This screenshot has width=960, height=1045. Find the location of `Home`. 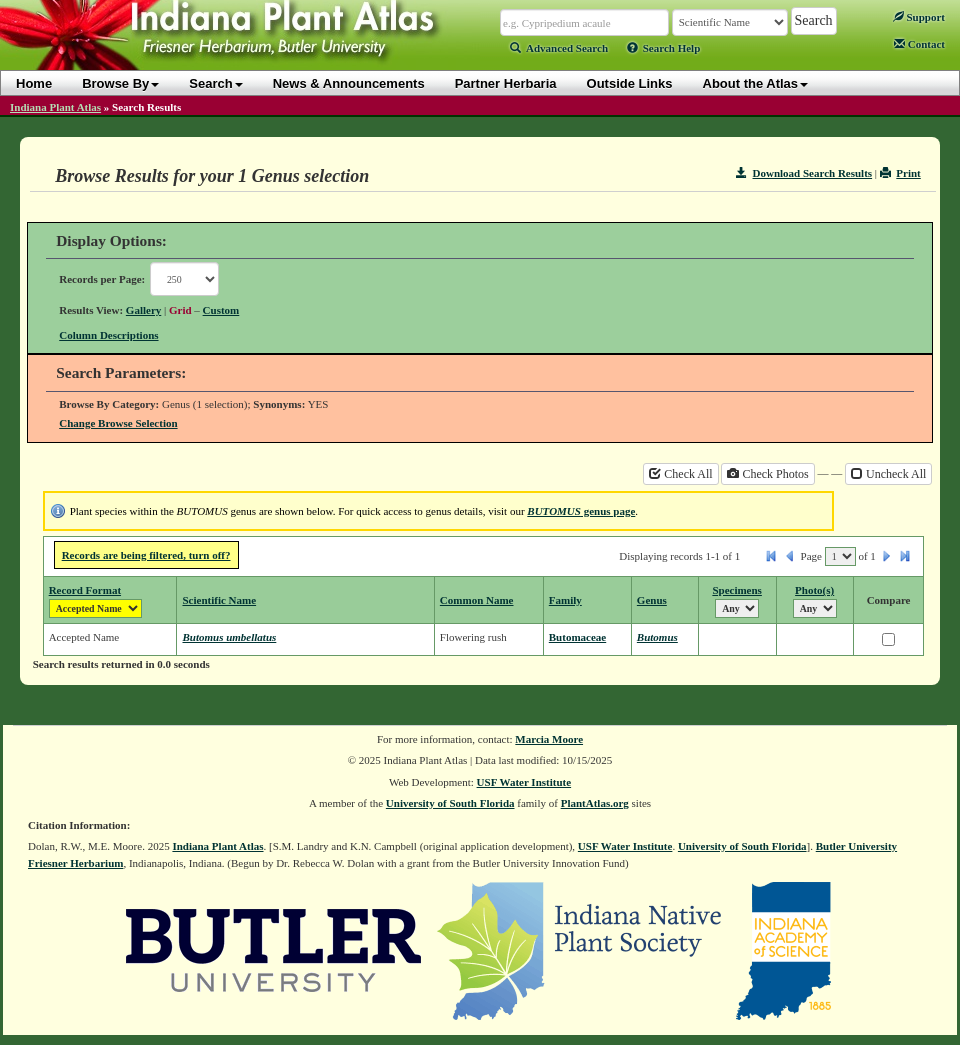

Home is located at coordinates (34, 83).